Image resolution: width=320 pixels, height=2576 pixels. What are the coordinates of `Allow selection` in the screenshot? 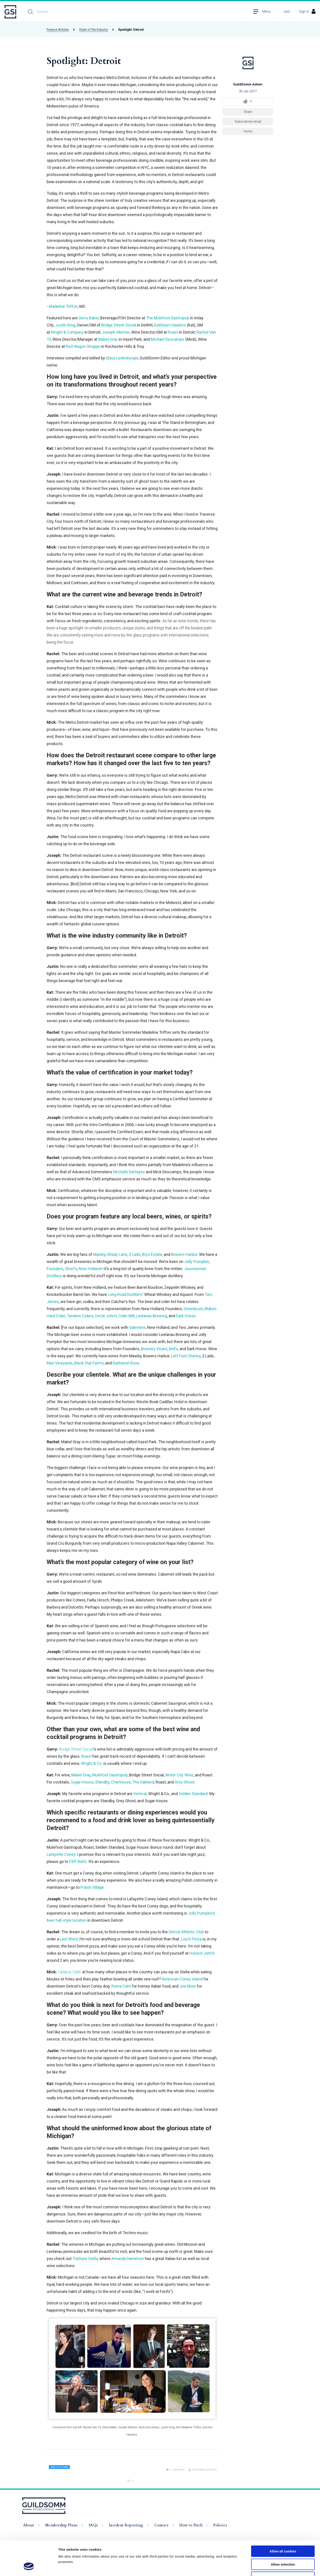 It's located at (283, 2535).